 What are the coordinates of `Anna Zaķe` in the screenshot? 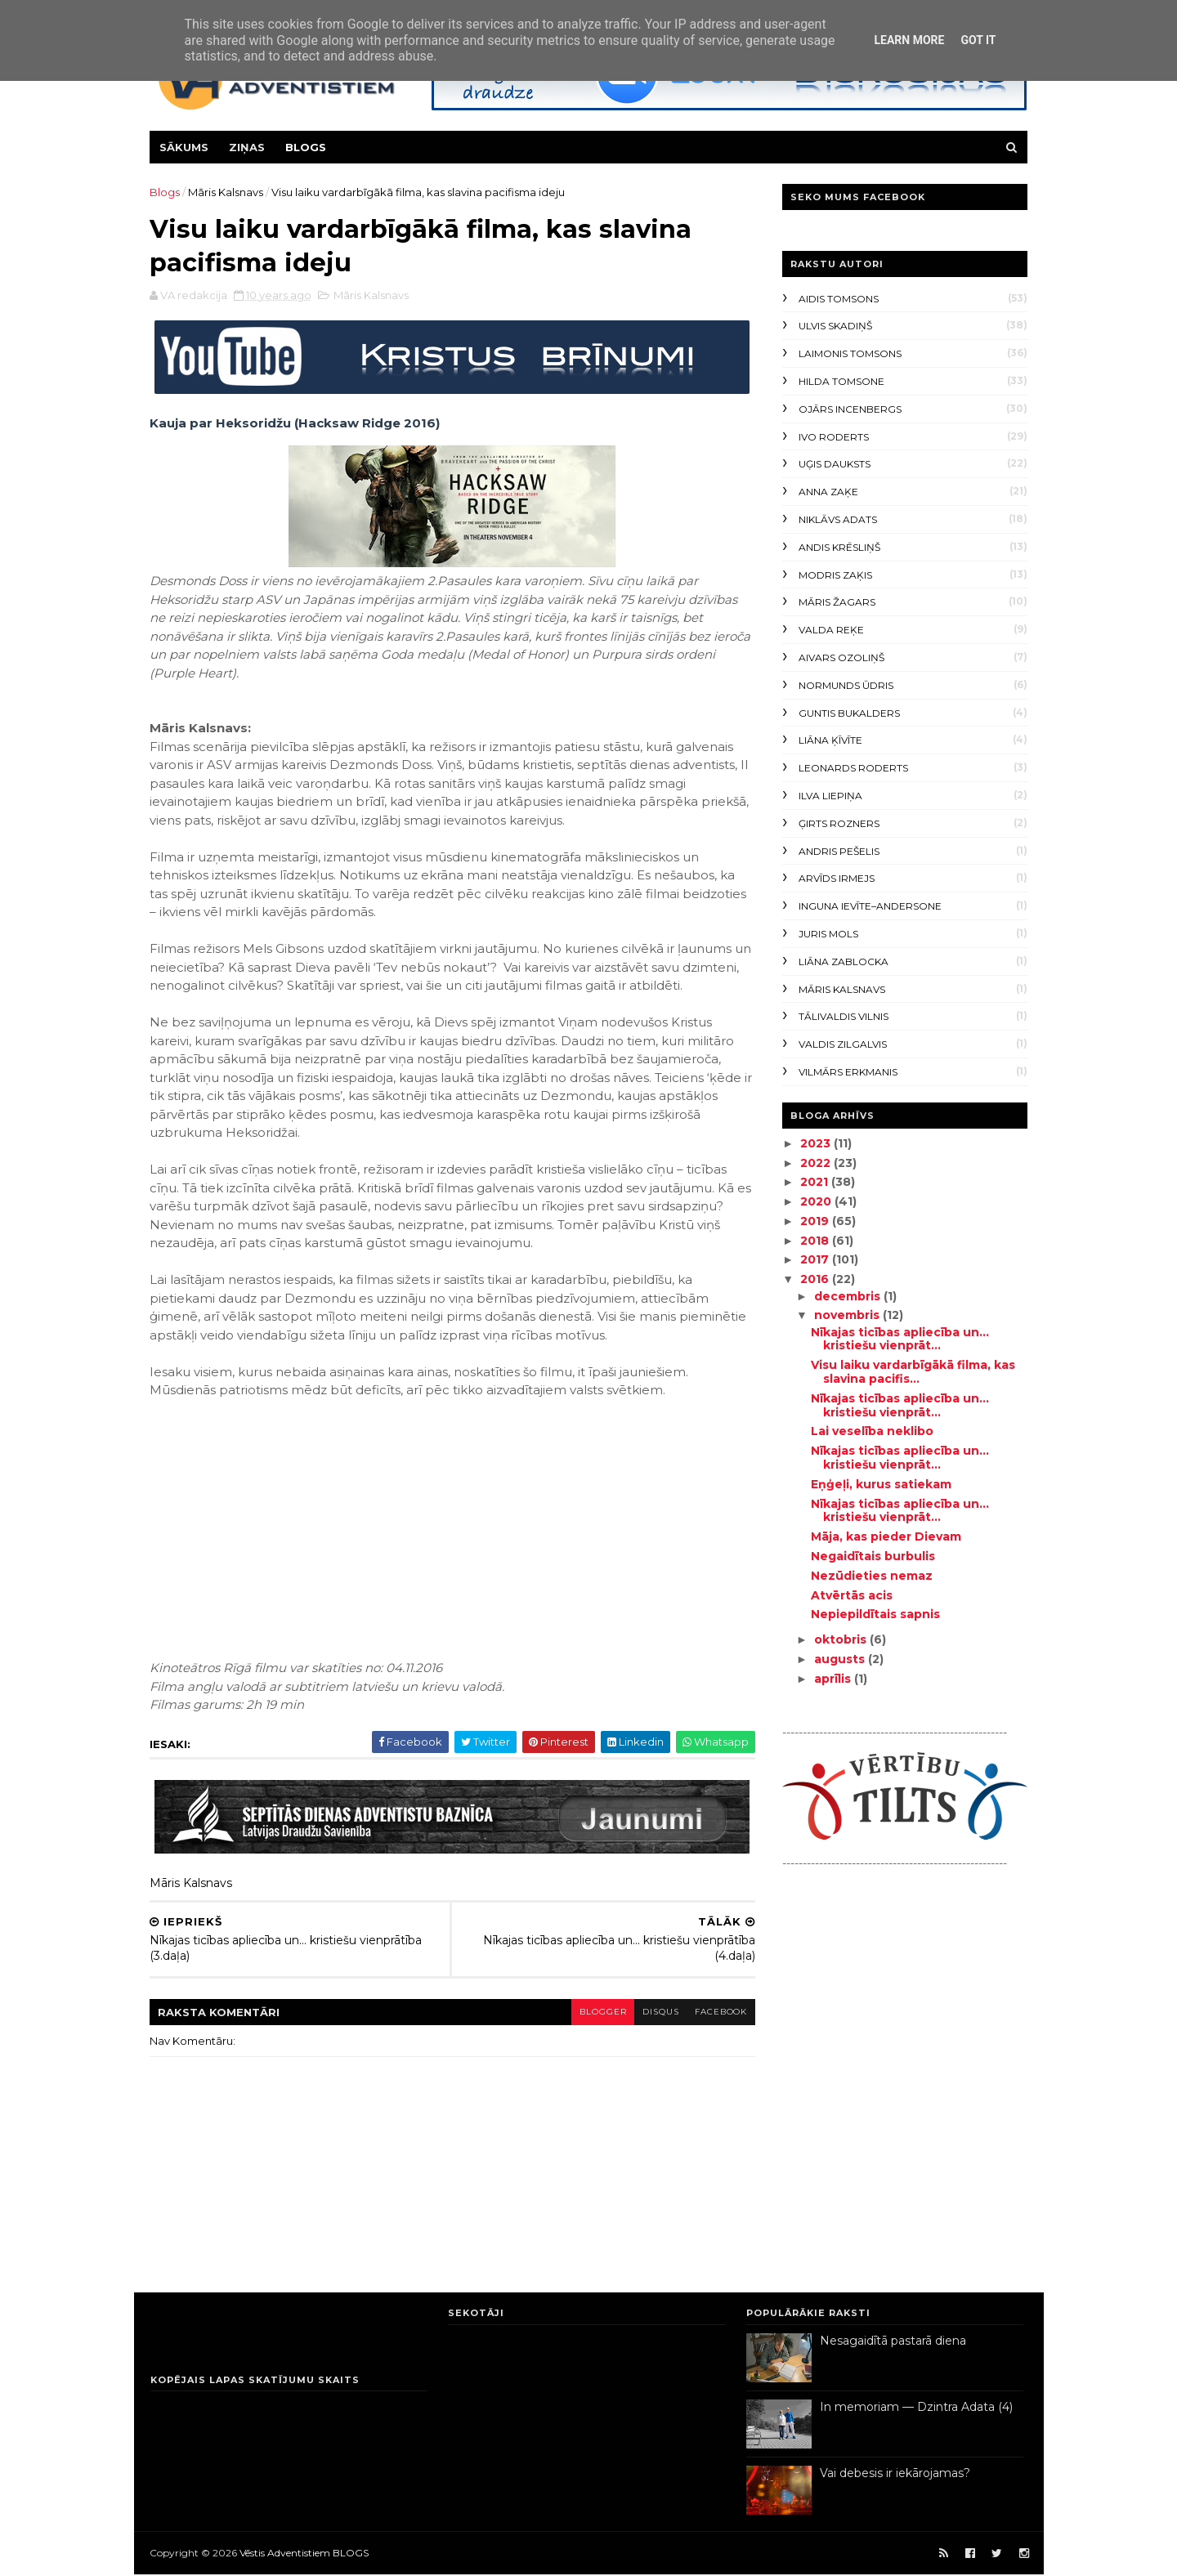 It's located at (828, 491).